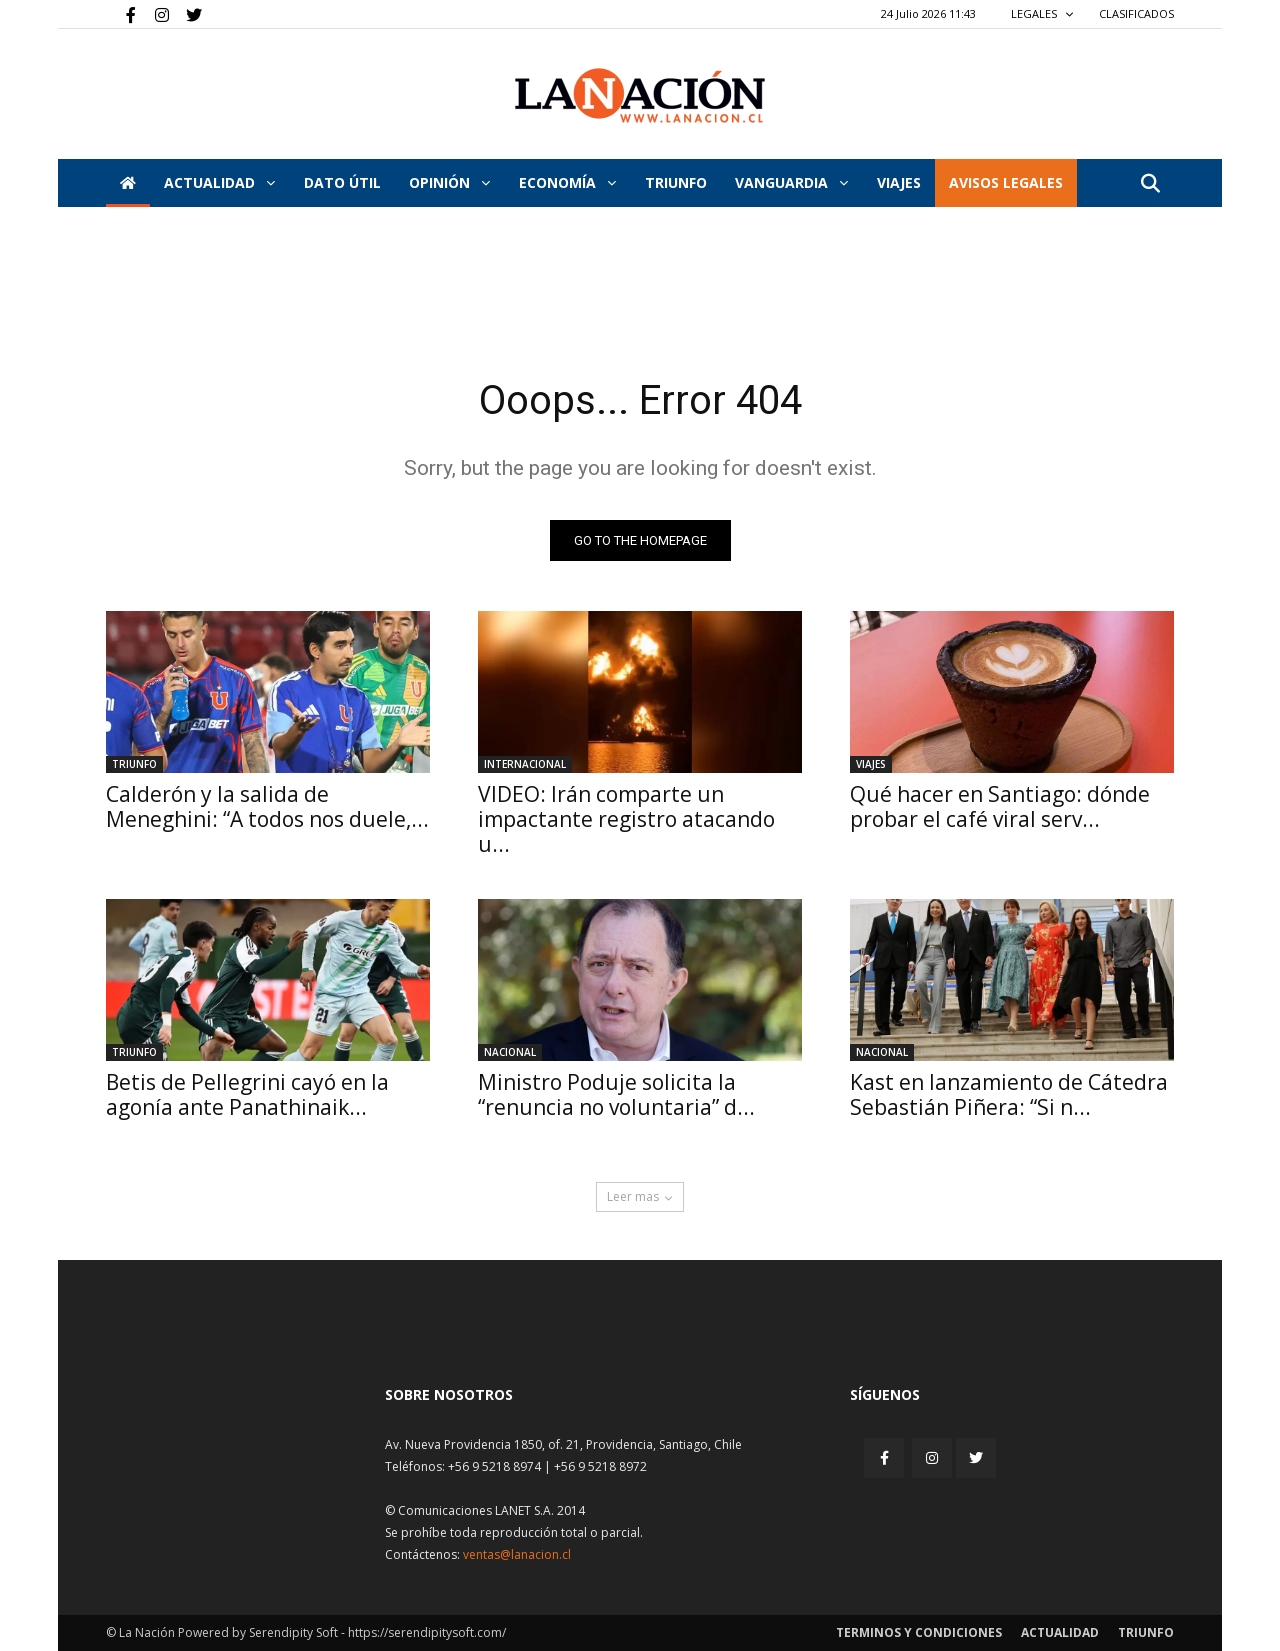  What do you see at coordinates (626, 819) in the screenshot?
I see `VIDEO: Irán comparte un impactante registro atacando u...` at bounding box center [626, 819].